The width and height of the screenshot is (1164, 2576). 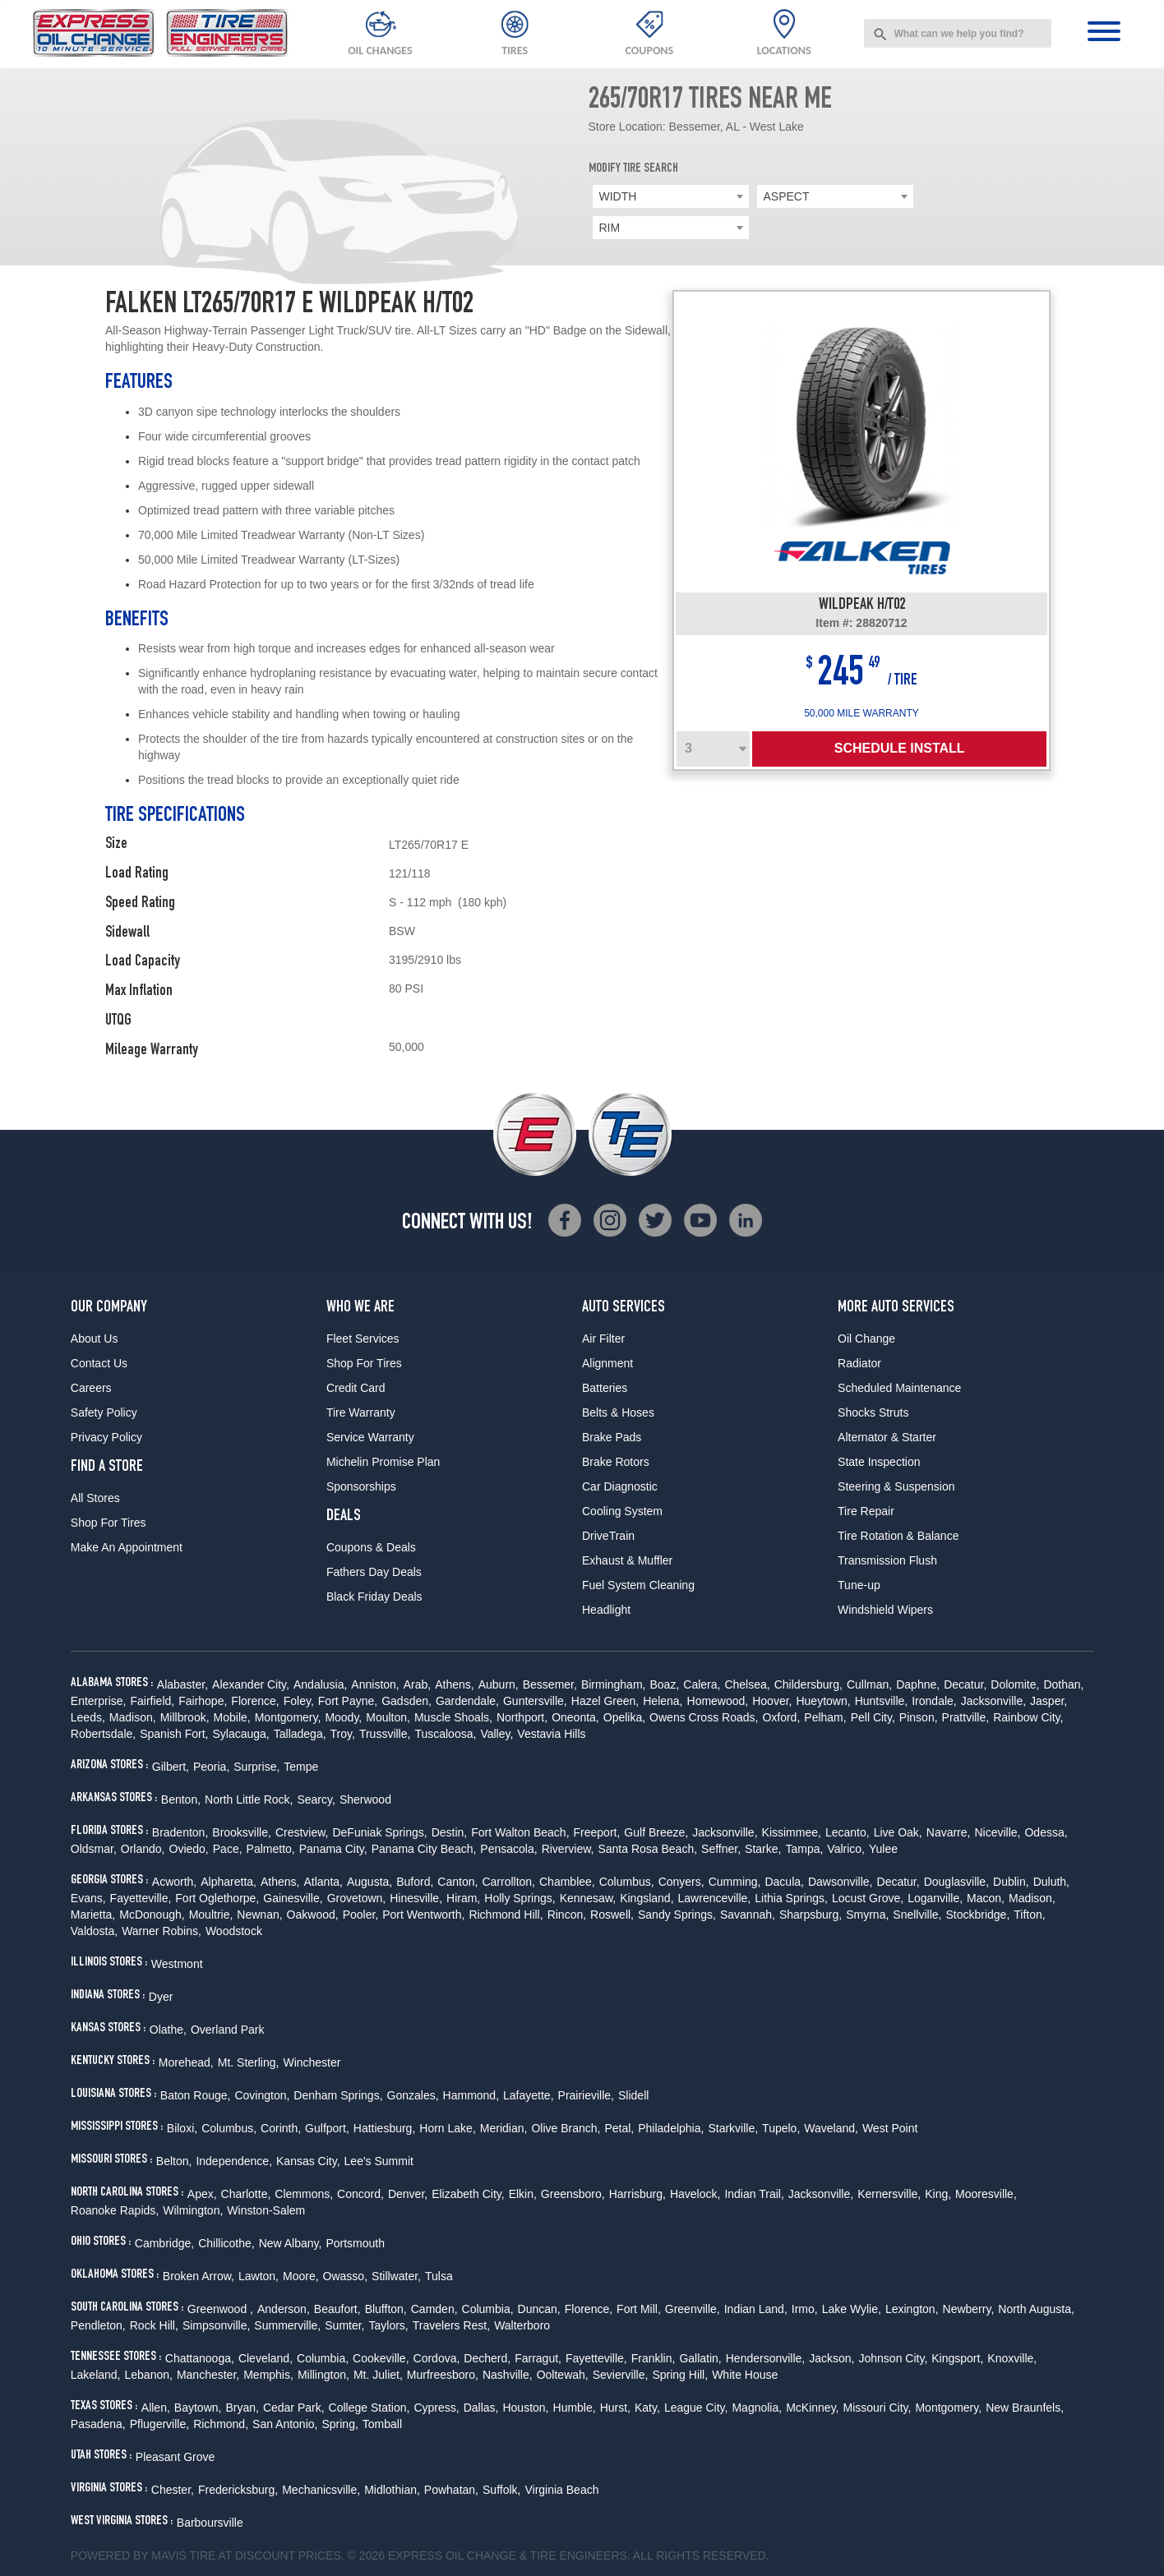 I want to click on Tifton,, so click(x=1029, y=1914).